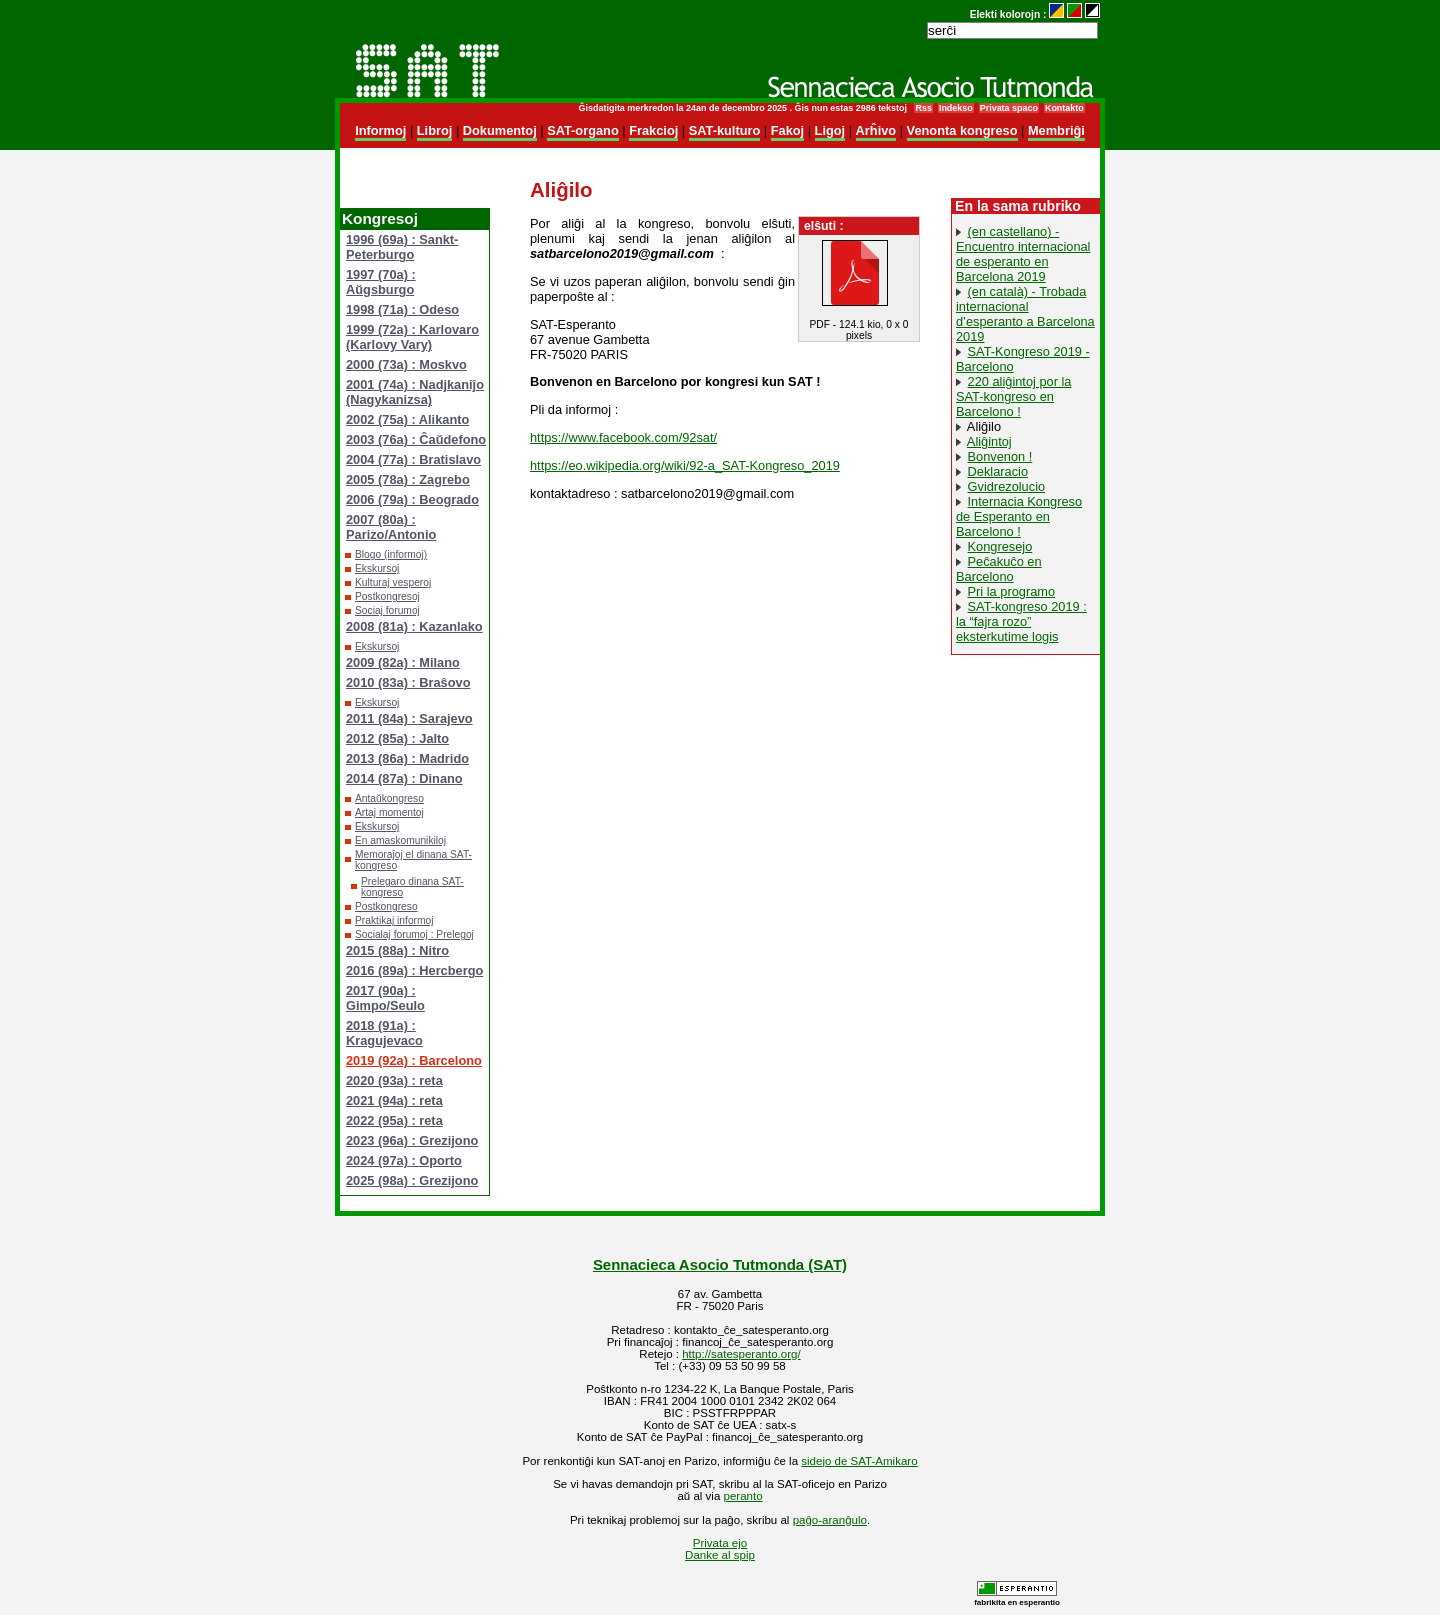 The width and height of the screenshot is (1440, 1615). What do you see at coordinates (389, 798) in the screenshot?
I see `Antaŭkongreso` at bounding box center [389, 798].